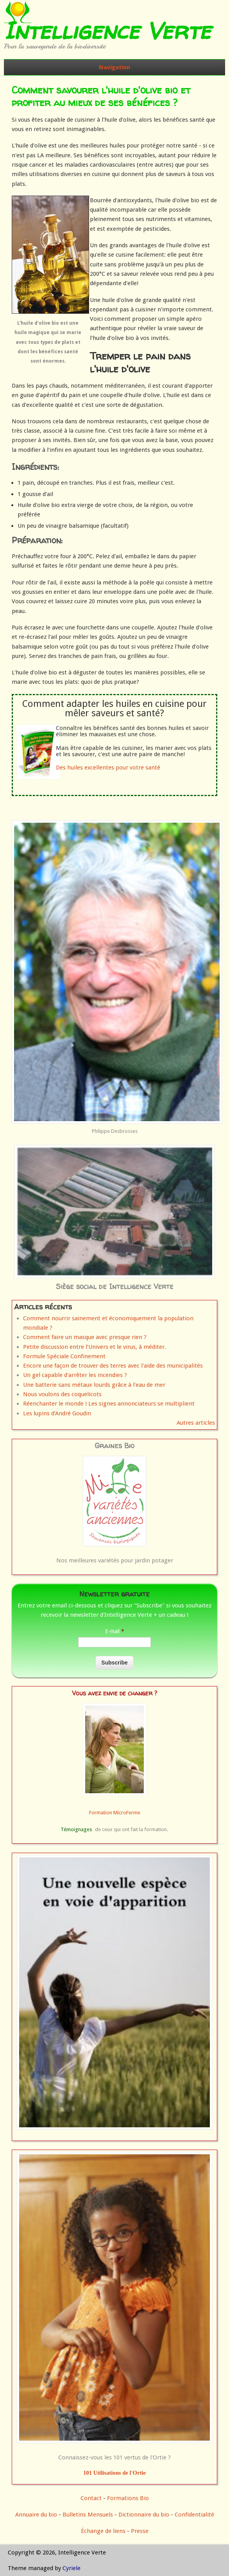 This screenshot has width=229, height=2576. Describe the element at coordinates (107, 30) in the screenshot. I see `Intelligence Verte` at that location.